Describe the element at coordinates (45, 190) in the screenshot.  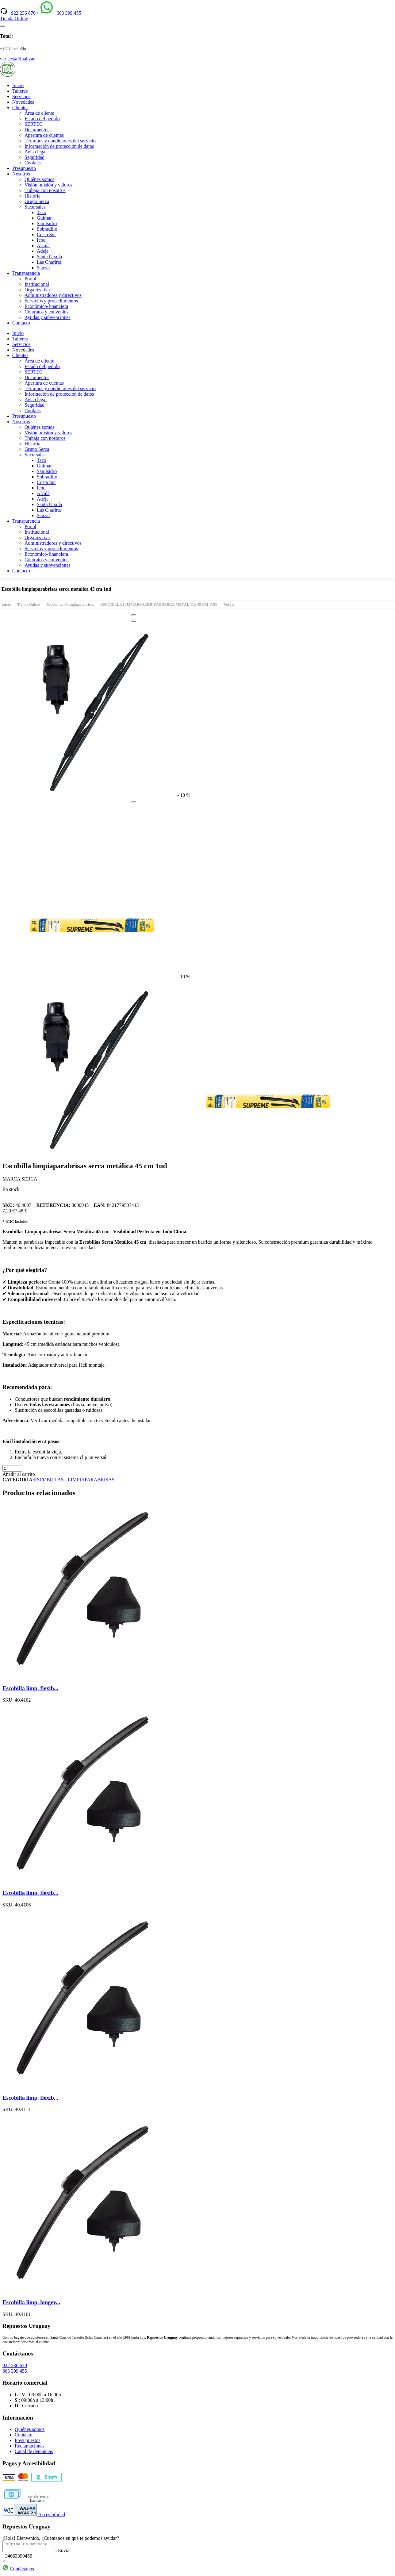
I see `Trabaja con nosotros` at that location.